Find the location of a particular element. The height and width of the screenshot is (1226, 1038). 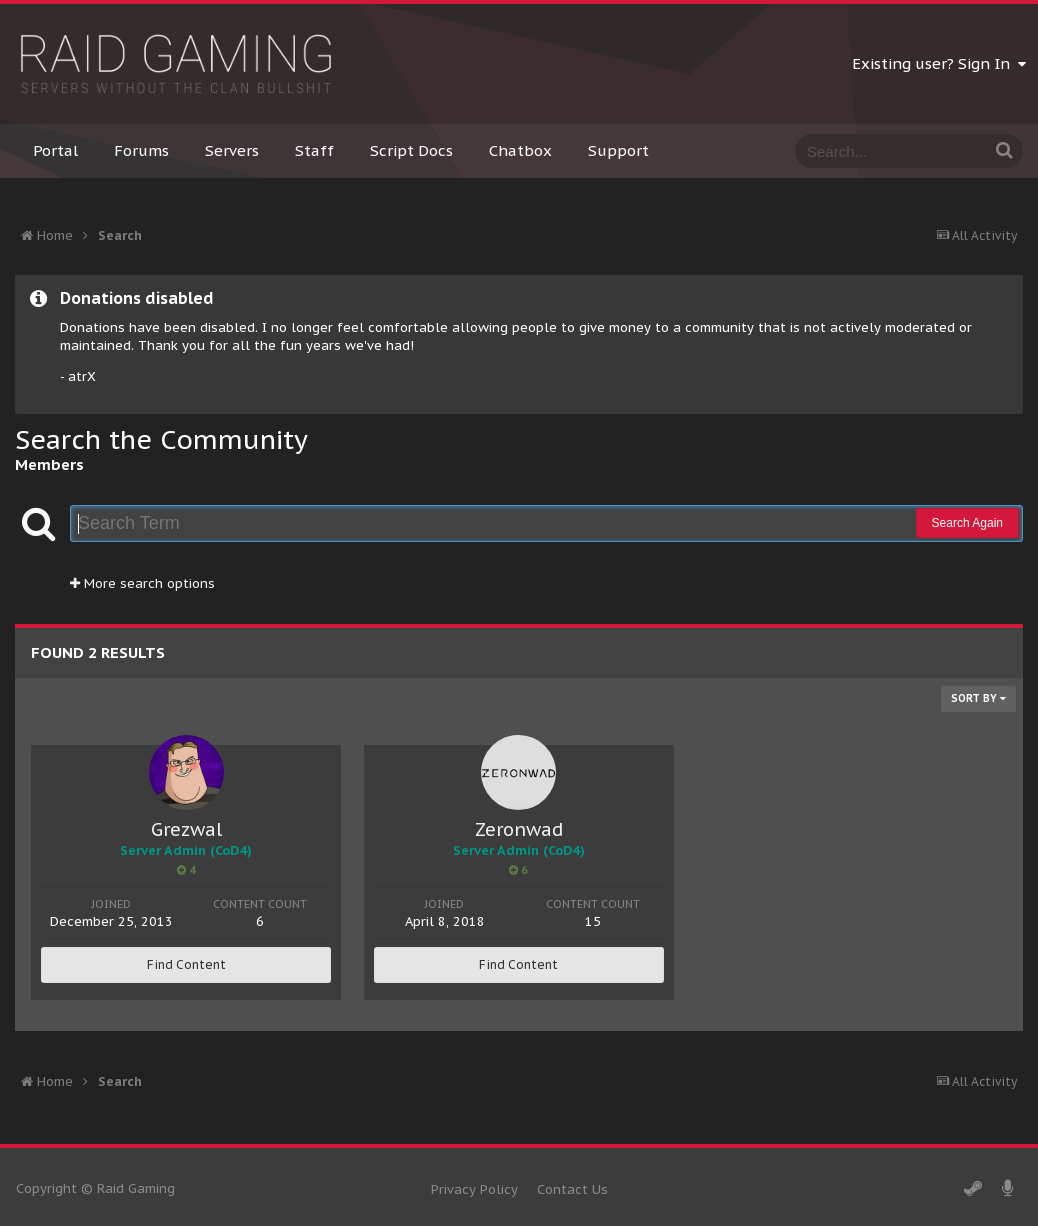

Search Again is located at coordinates (967, 523).